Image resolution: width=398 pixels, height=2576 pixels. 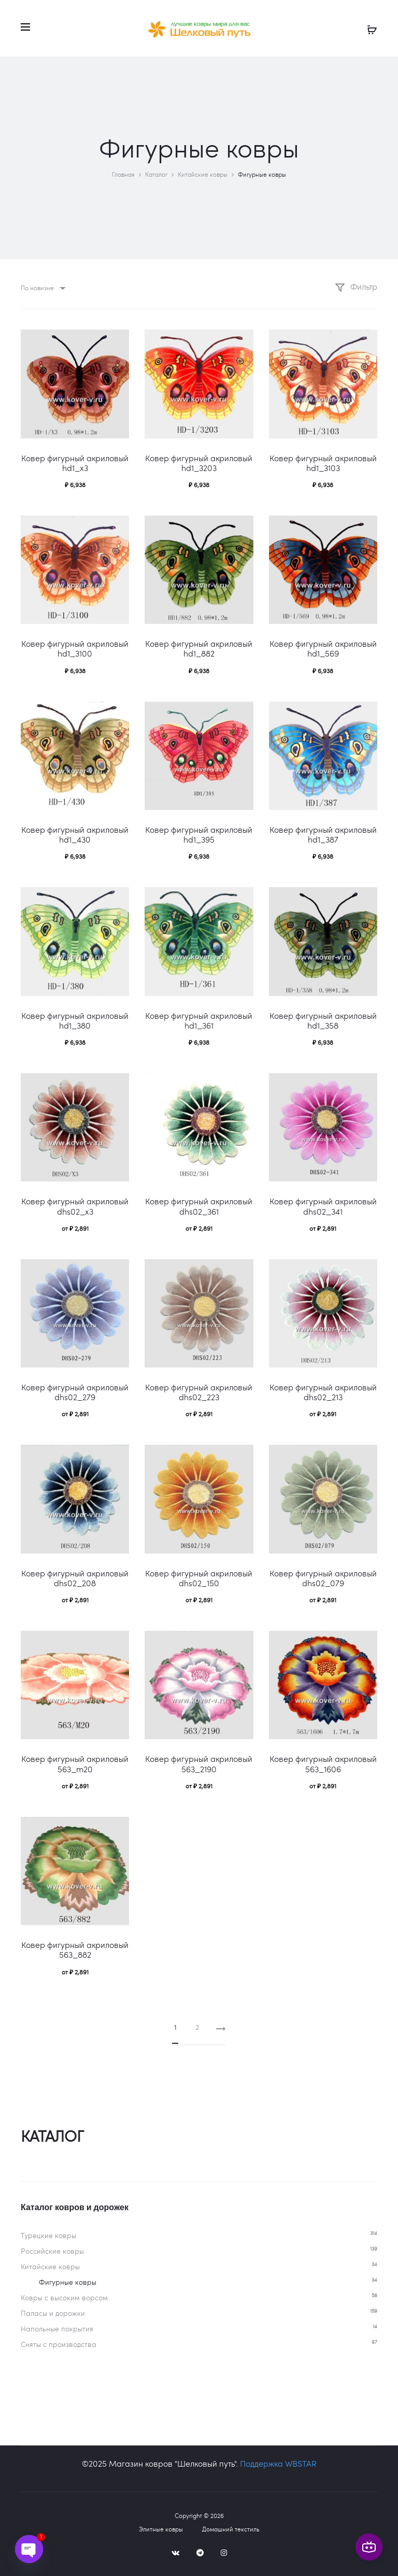 What do you see at coordinates (278, 2463) in the screenshot?
I see `Поддержка WBSTAR` at bounding box center [278, 2463].